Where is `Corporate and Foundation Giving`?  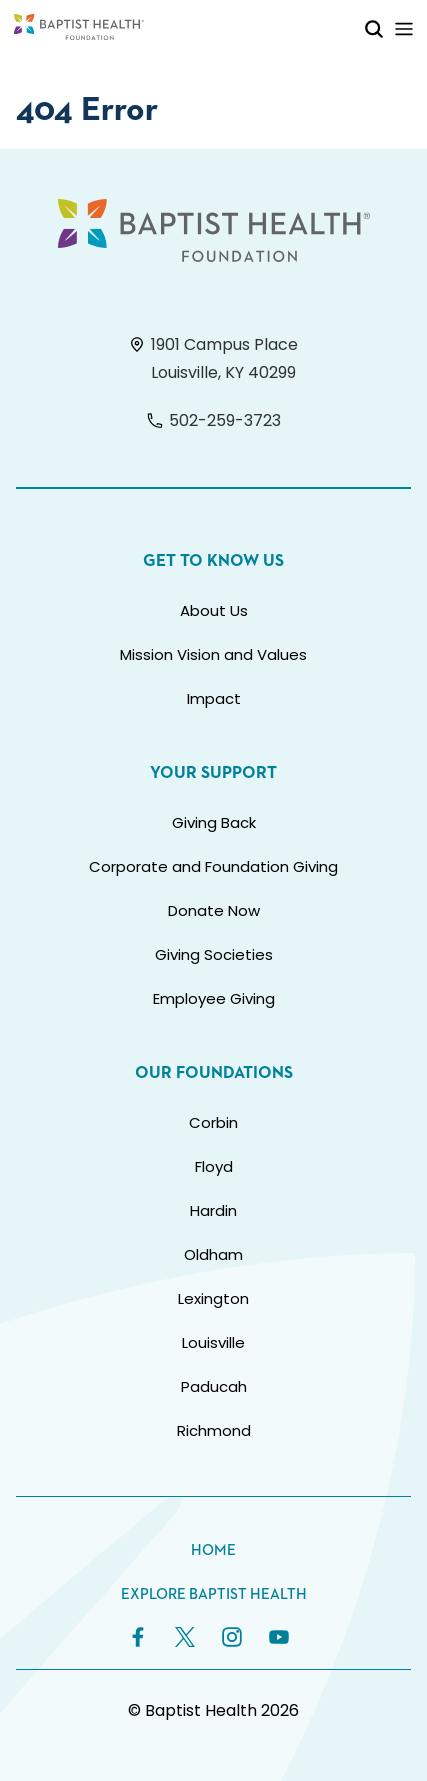 Corporate and Foundation Giving is located at coordinates (213, 866).